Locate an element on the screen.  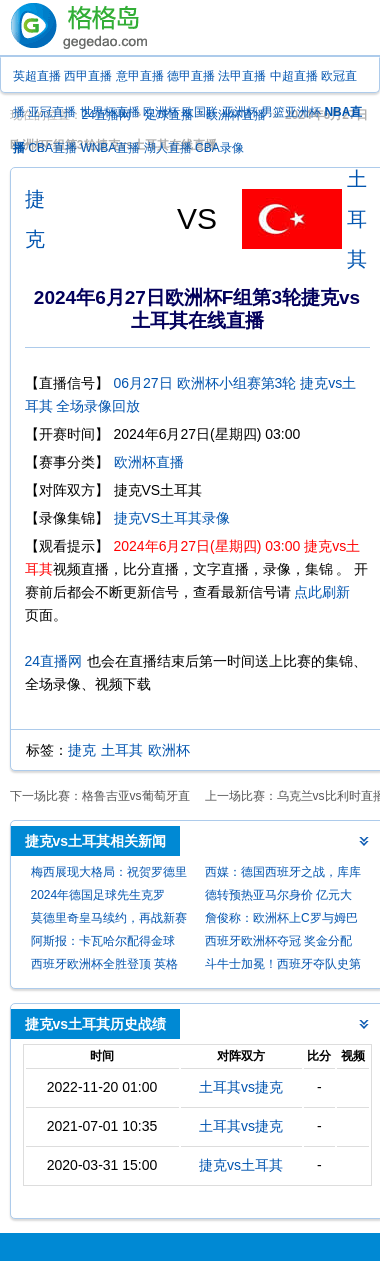
湖人直播 is located at coordinates (168, 148).